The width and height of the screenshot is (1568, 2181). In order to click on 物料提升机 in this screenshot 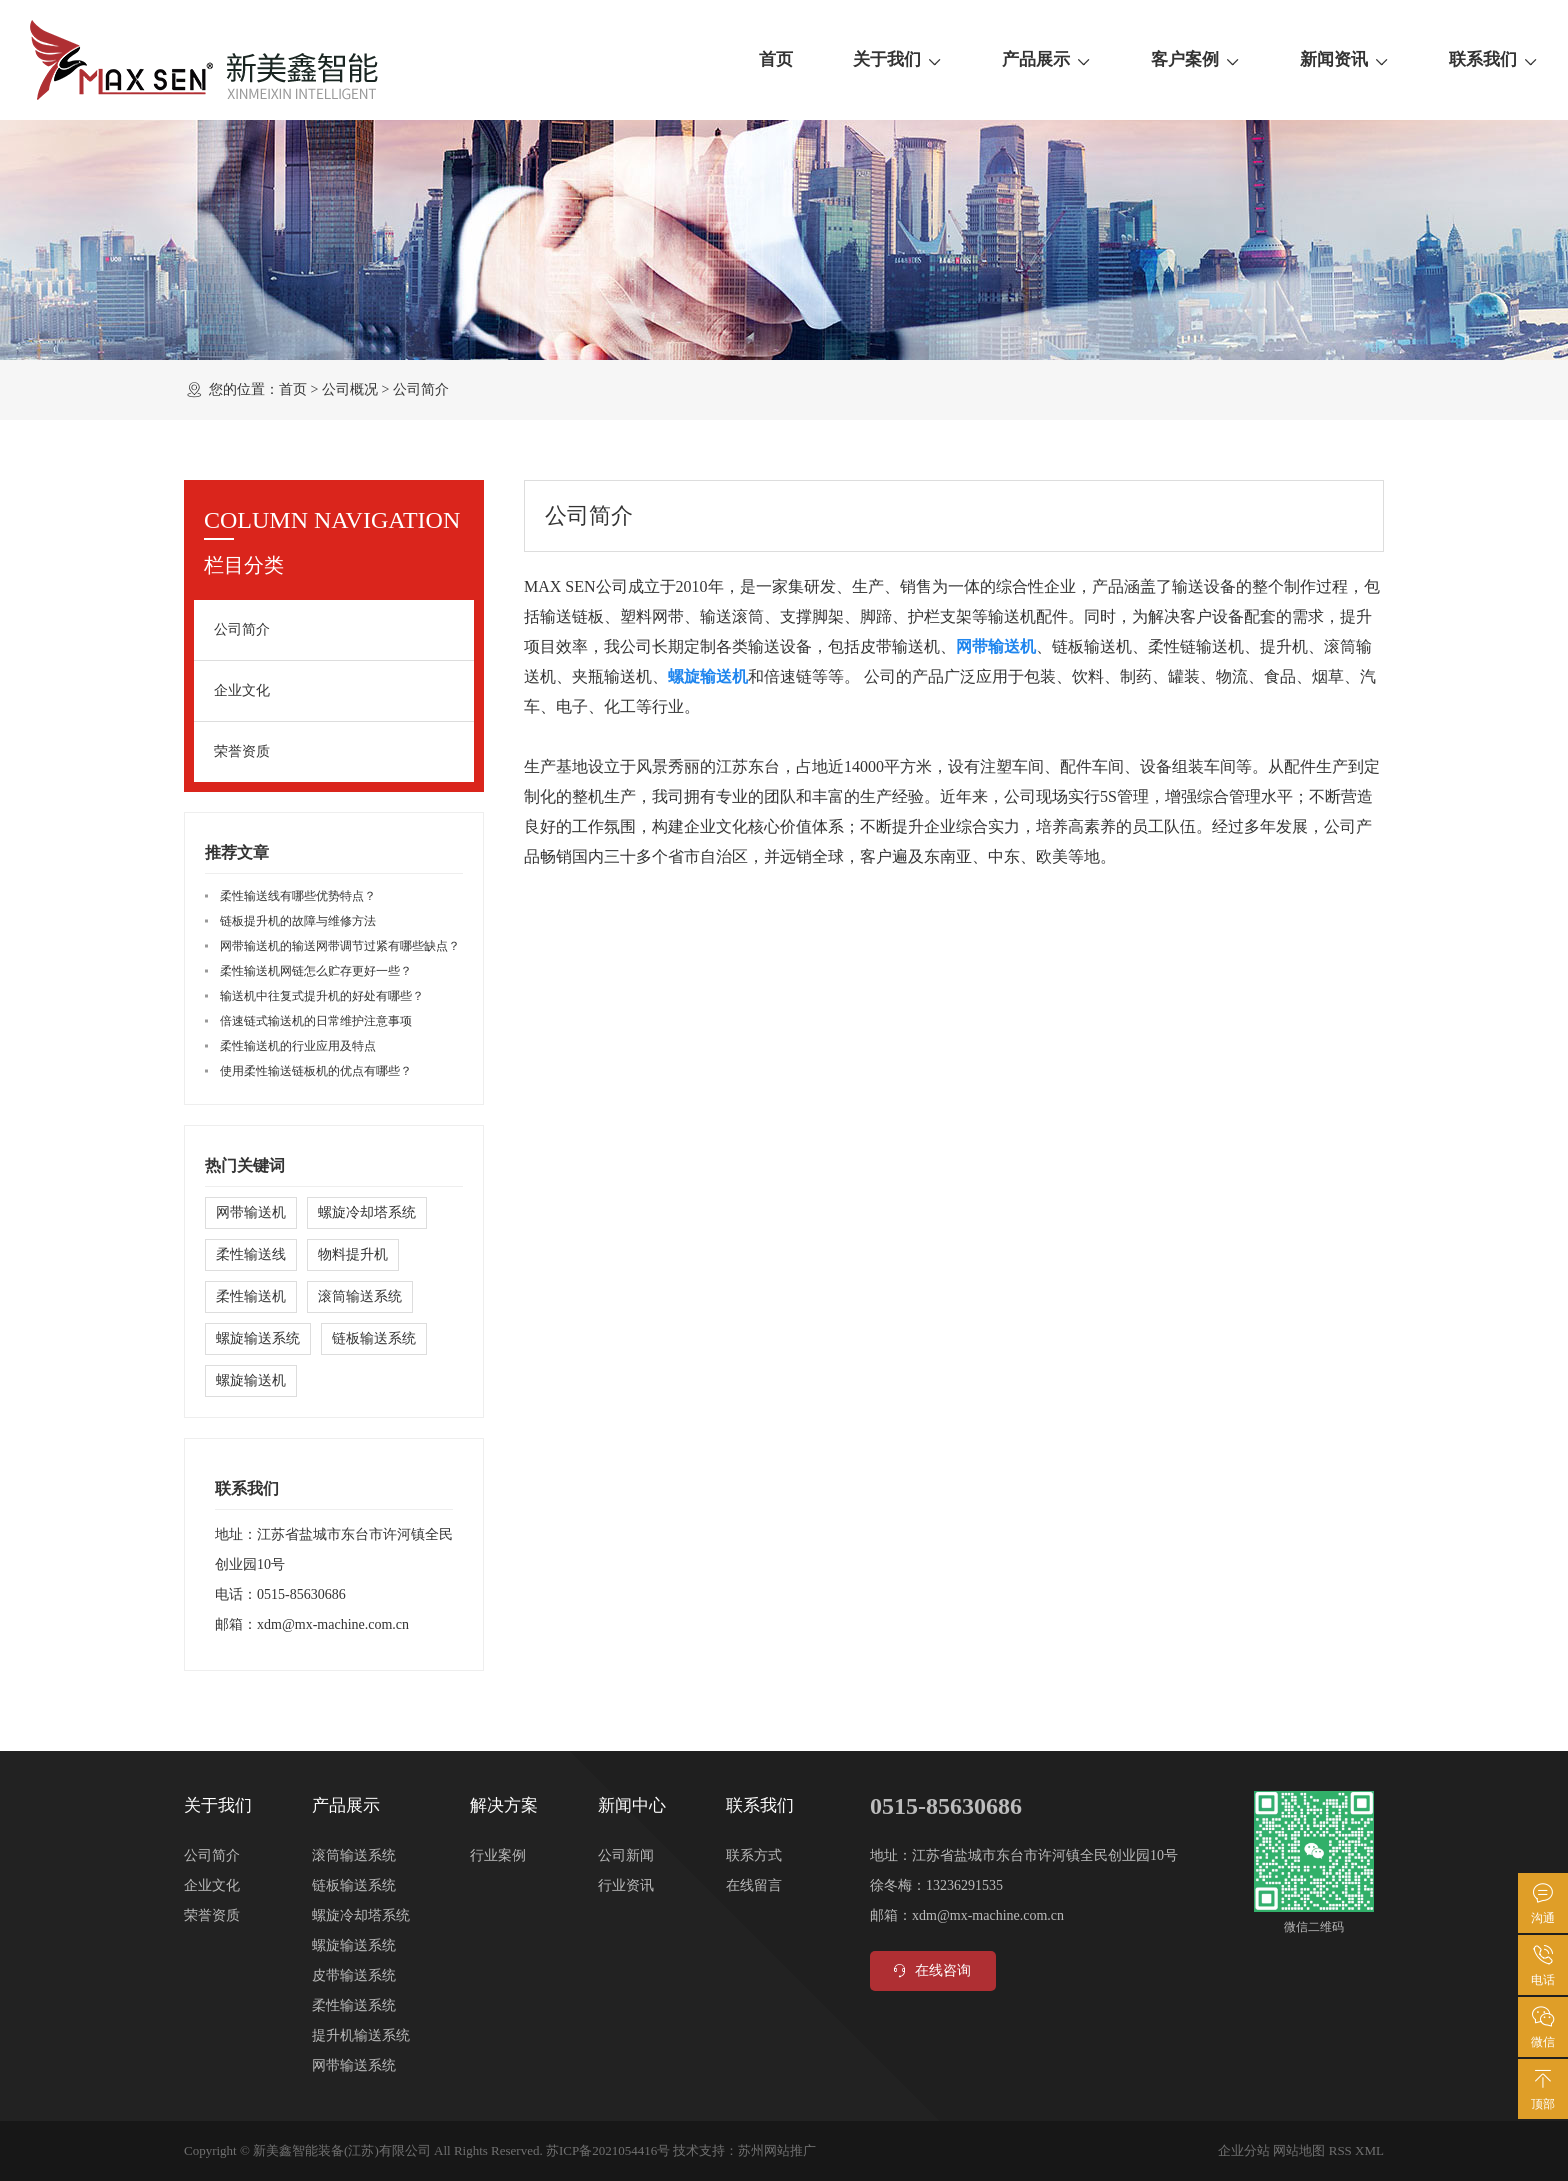, I will do `click(353, 1254)`.